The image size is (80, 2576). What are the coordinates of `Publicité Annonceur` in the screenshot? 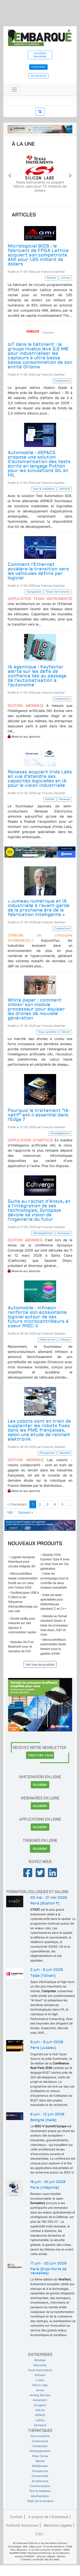 It's located at (22, 2525).